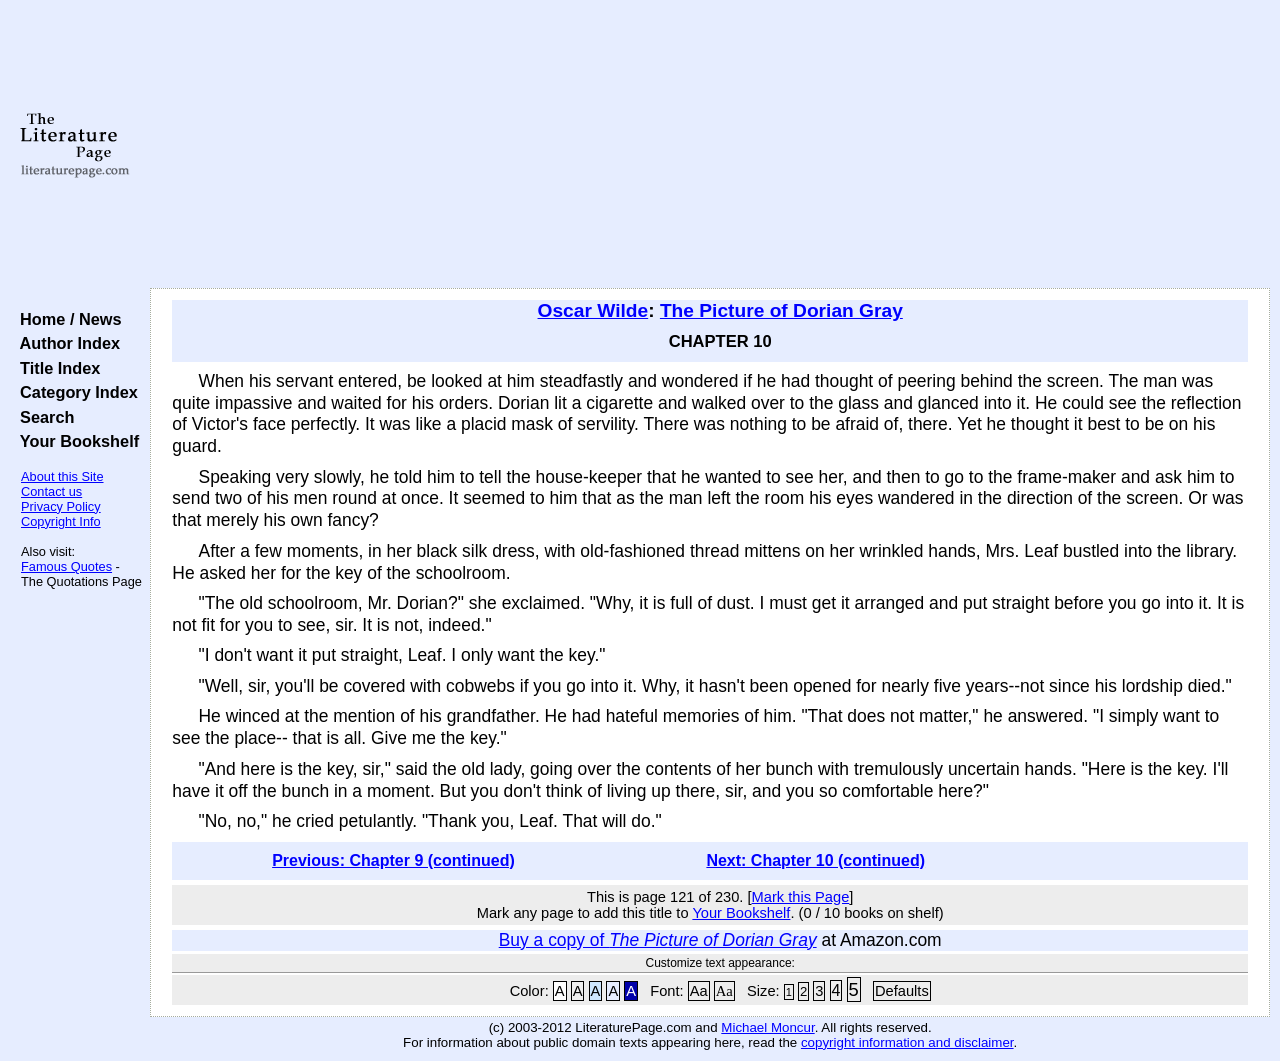 The width and height of the screenshot is (1280, 1061). Describe the element at coordinates (710, 145) in the screenshot. I see `[Advertisement]` at that location.